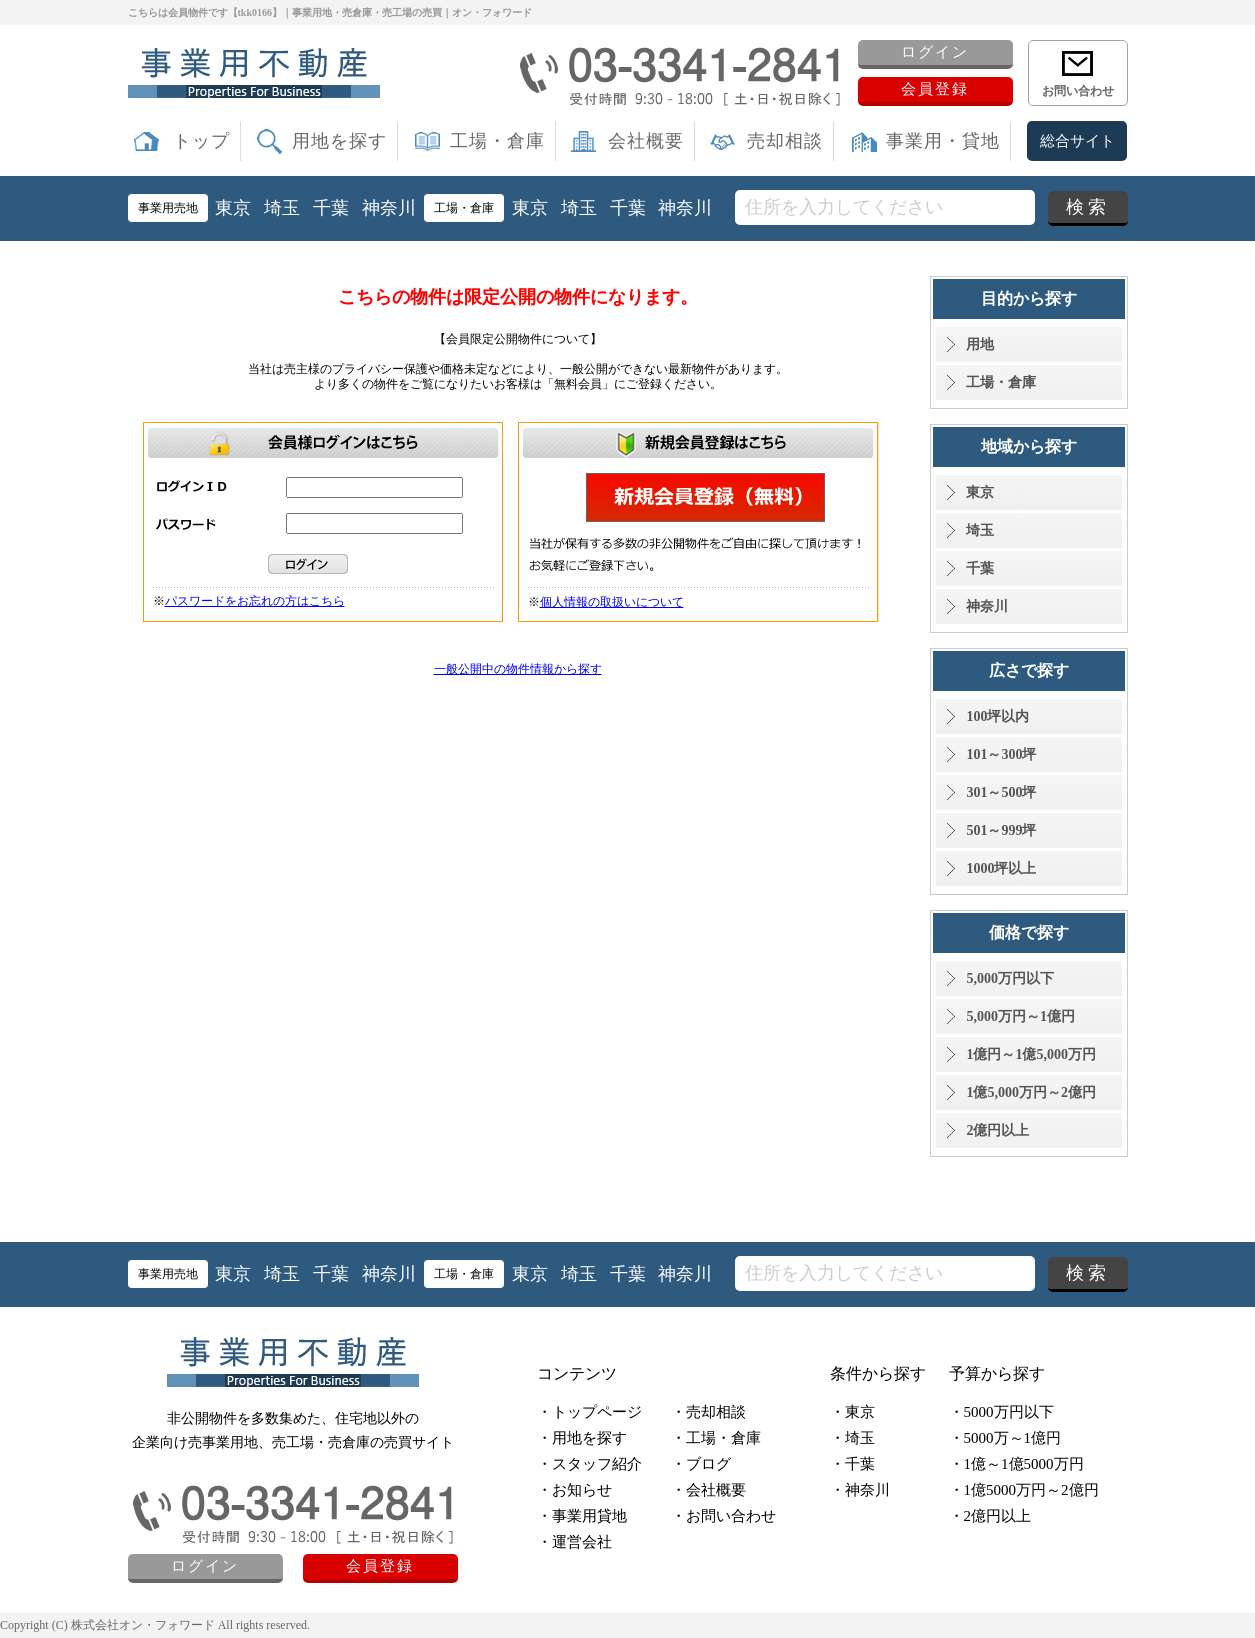 The width and height of the screenshot is (1255, 1638). Describe the element at coordinates (331, 208) in the screenshot. I see `千葉` at that location.